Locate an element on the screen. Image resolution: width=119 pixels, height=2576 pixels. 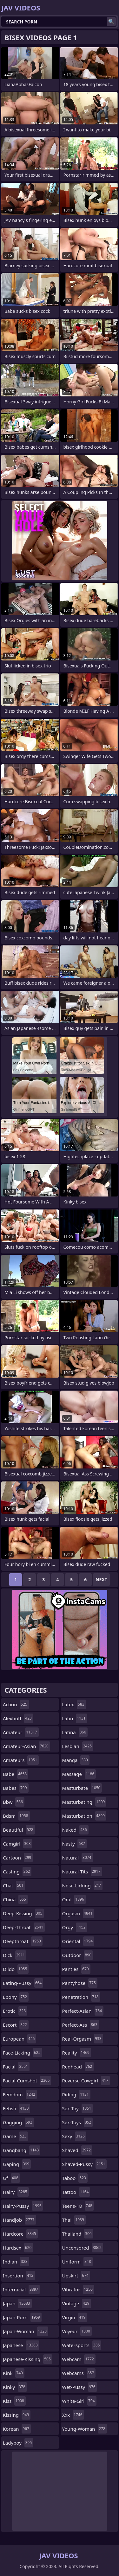
outdoor is located at coordinates (77, 1955).